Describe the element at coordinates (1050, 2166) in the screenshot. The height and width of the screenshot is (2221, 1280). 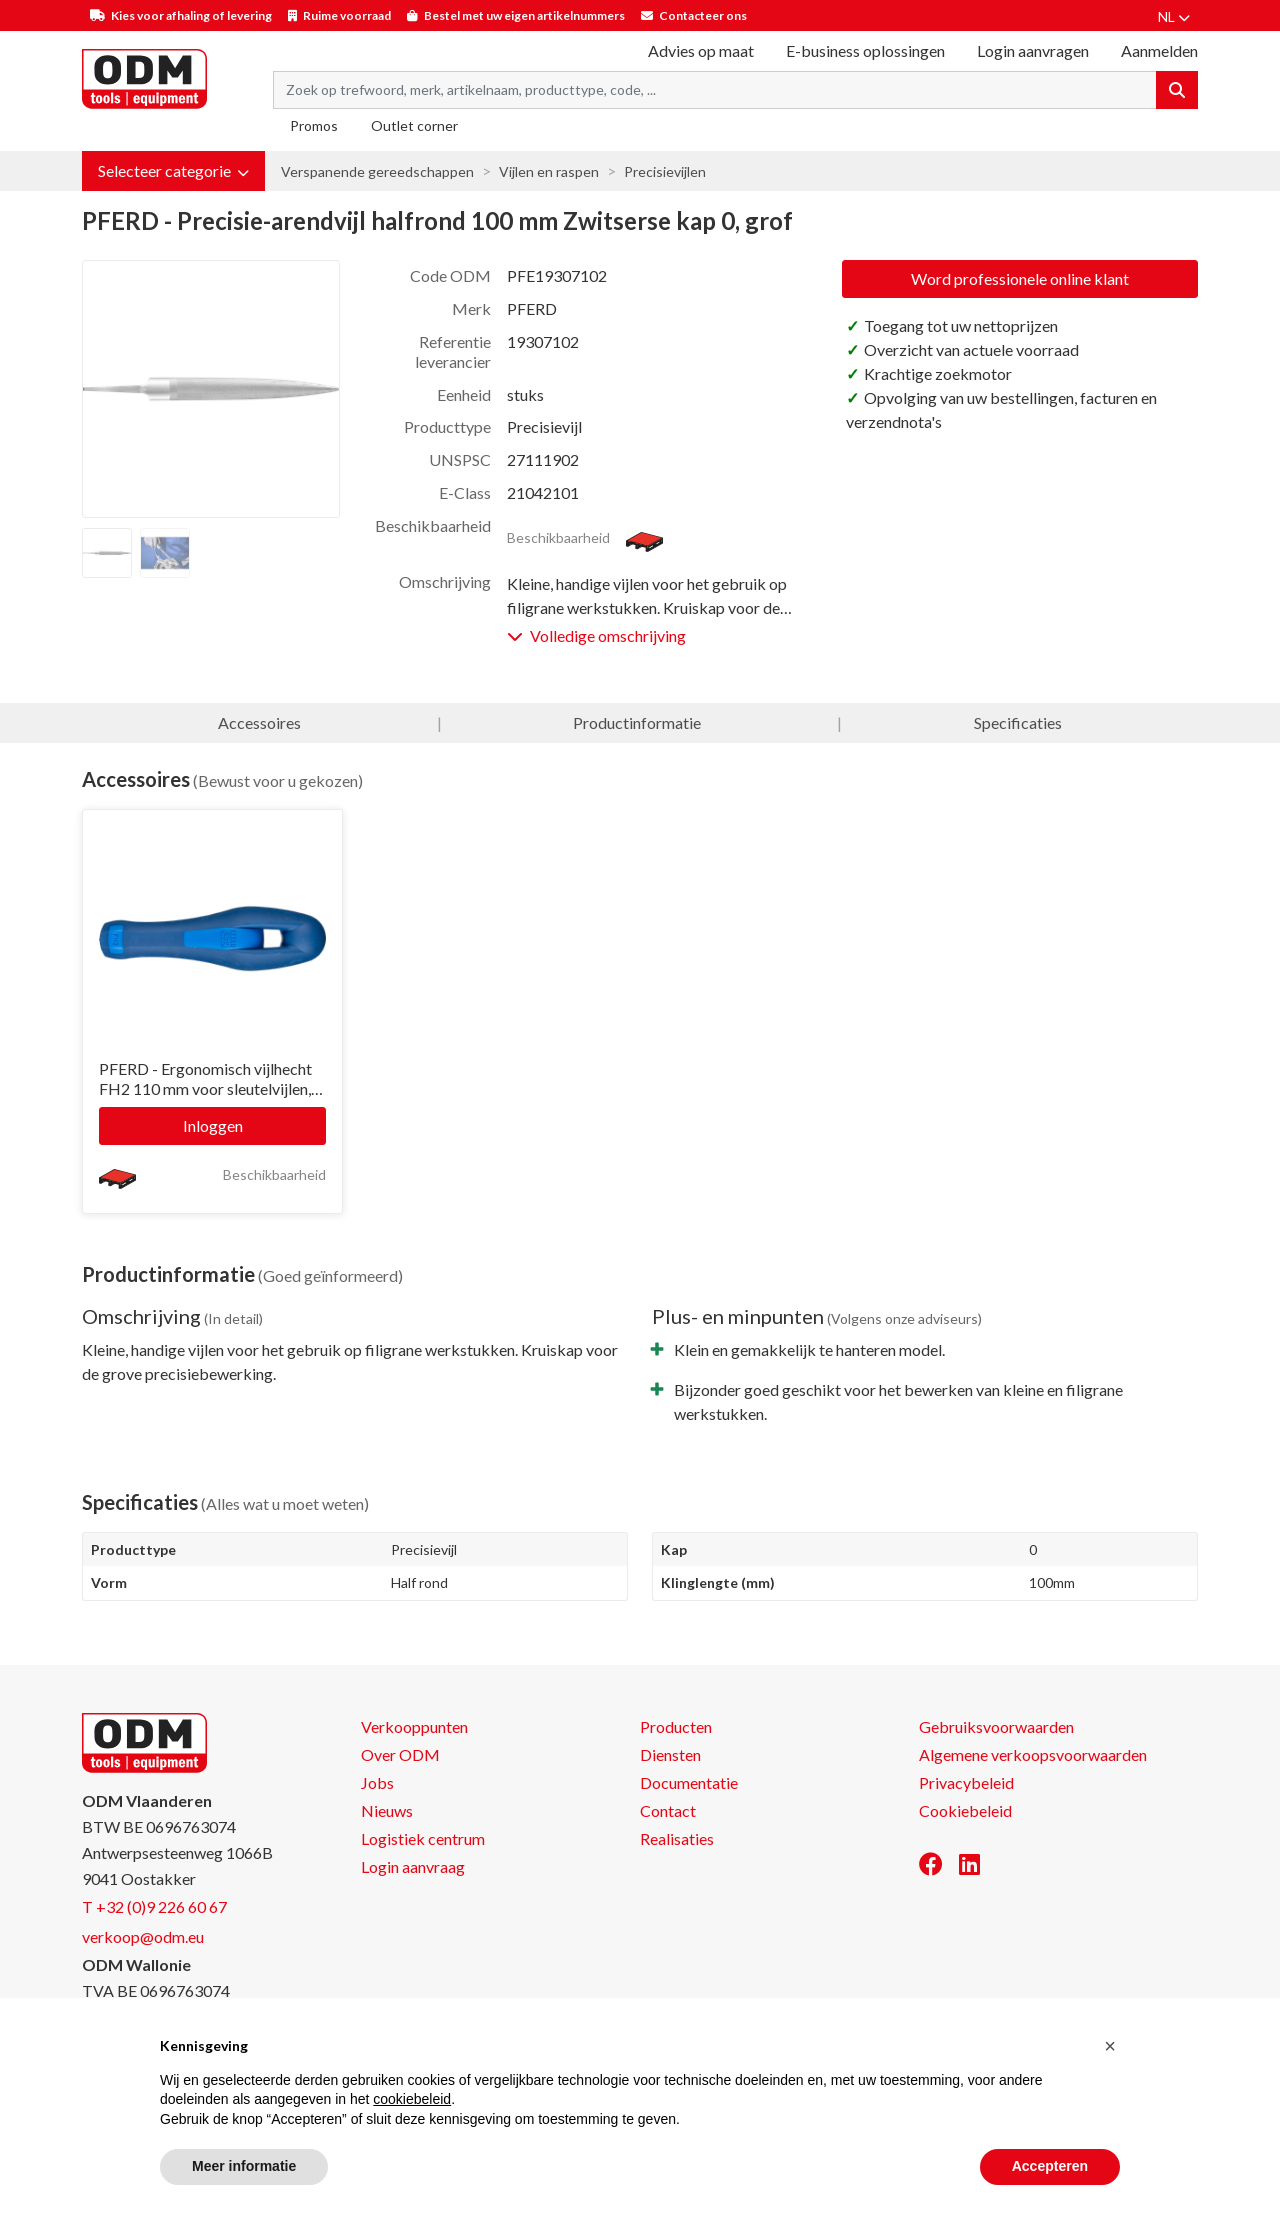
I see `Accepteren [button]` at that location.